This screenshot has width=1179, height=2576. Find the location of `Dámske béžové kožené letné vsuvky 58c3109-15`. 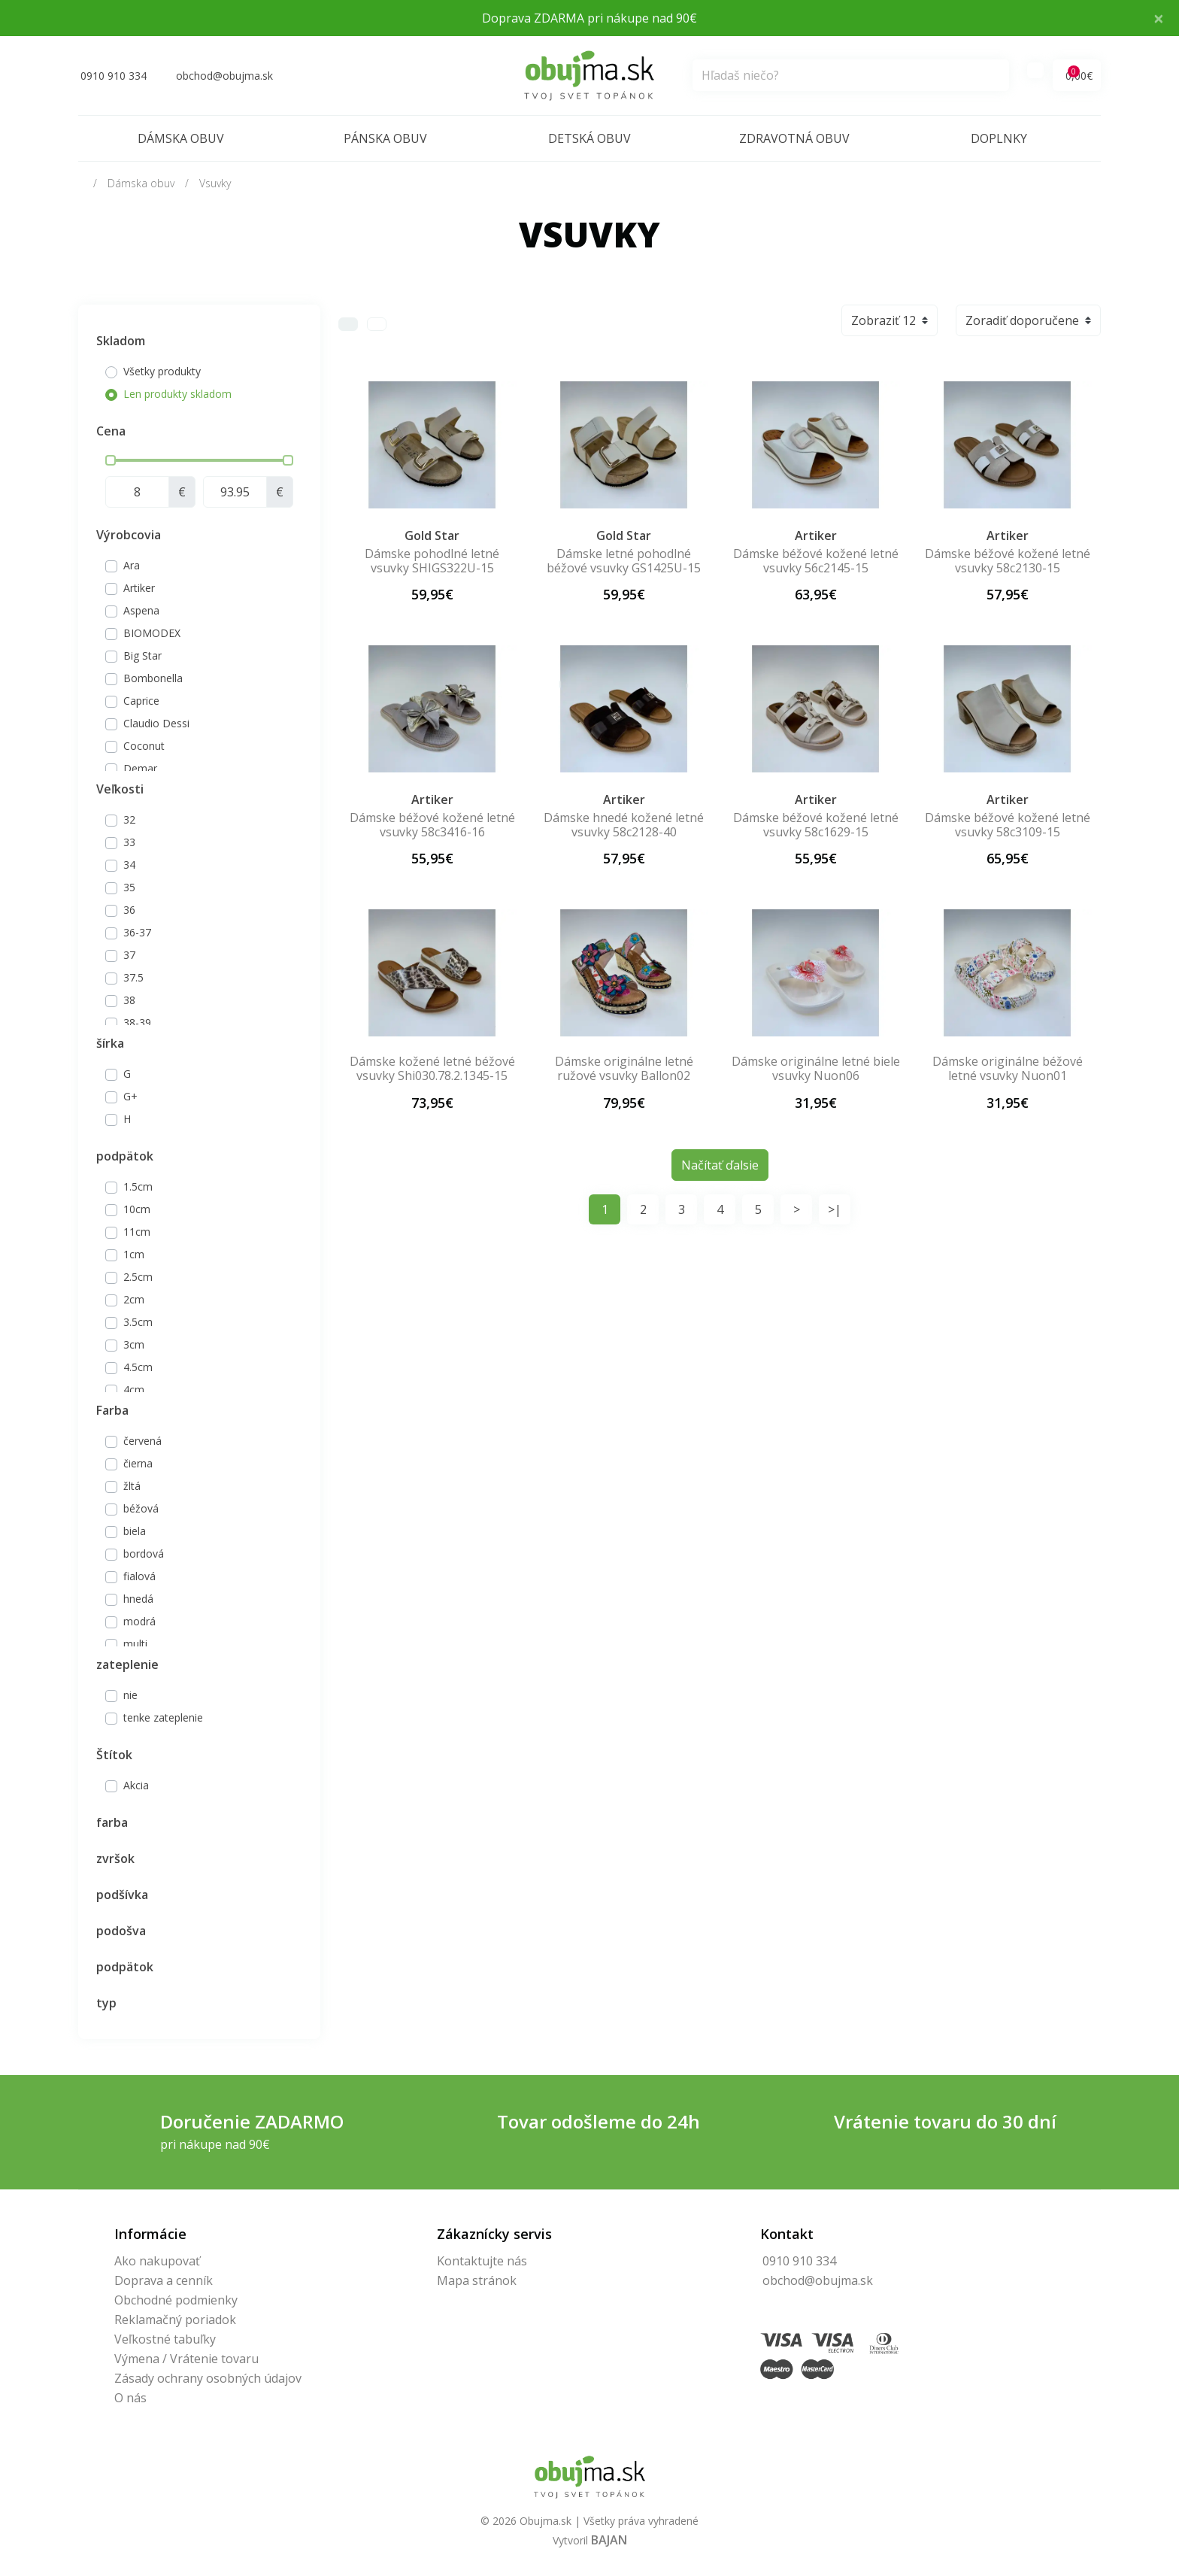

Dámske béžové kožené letné vsuvky 58c3109-15 is located at coordinates (1007, 824).